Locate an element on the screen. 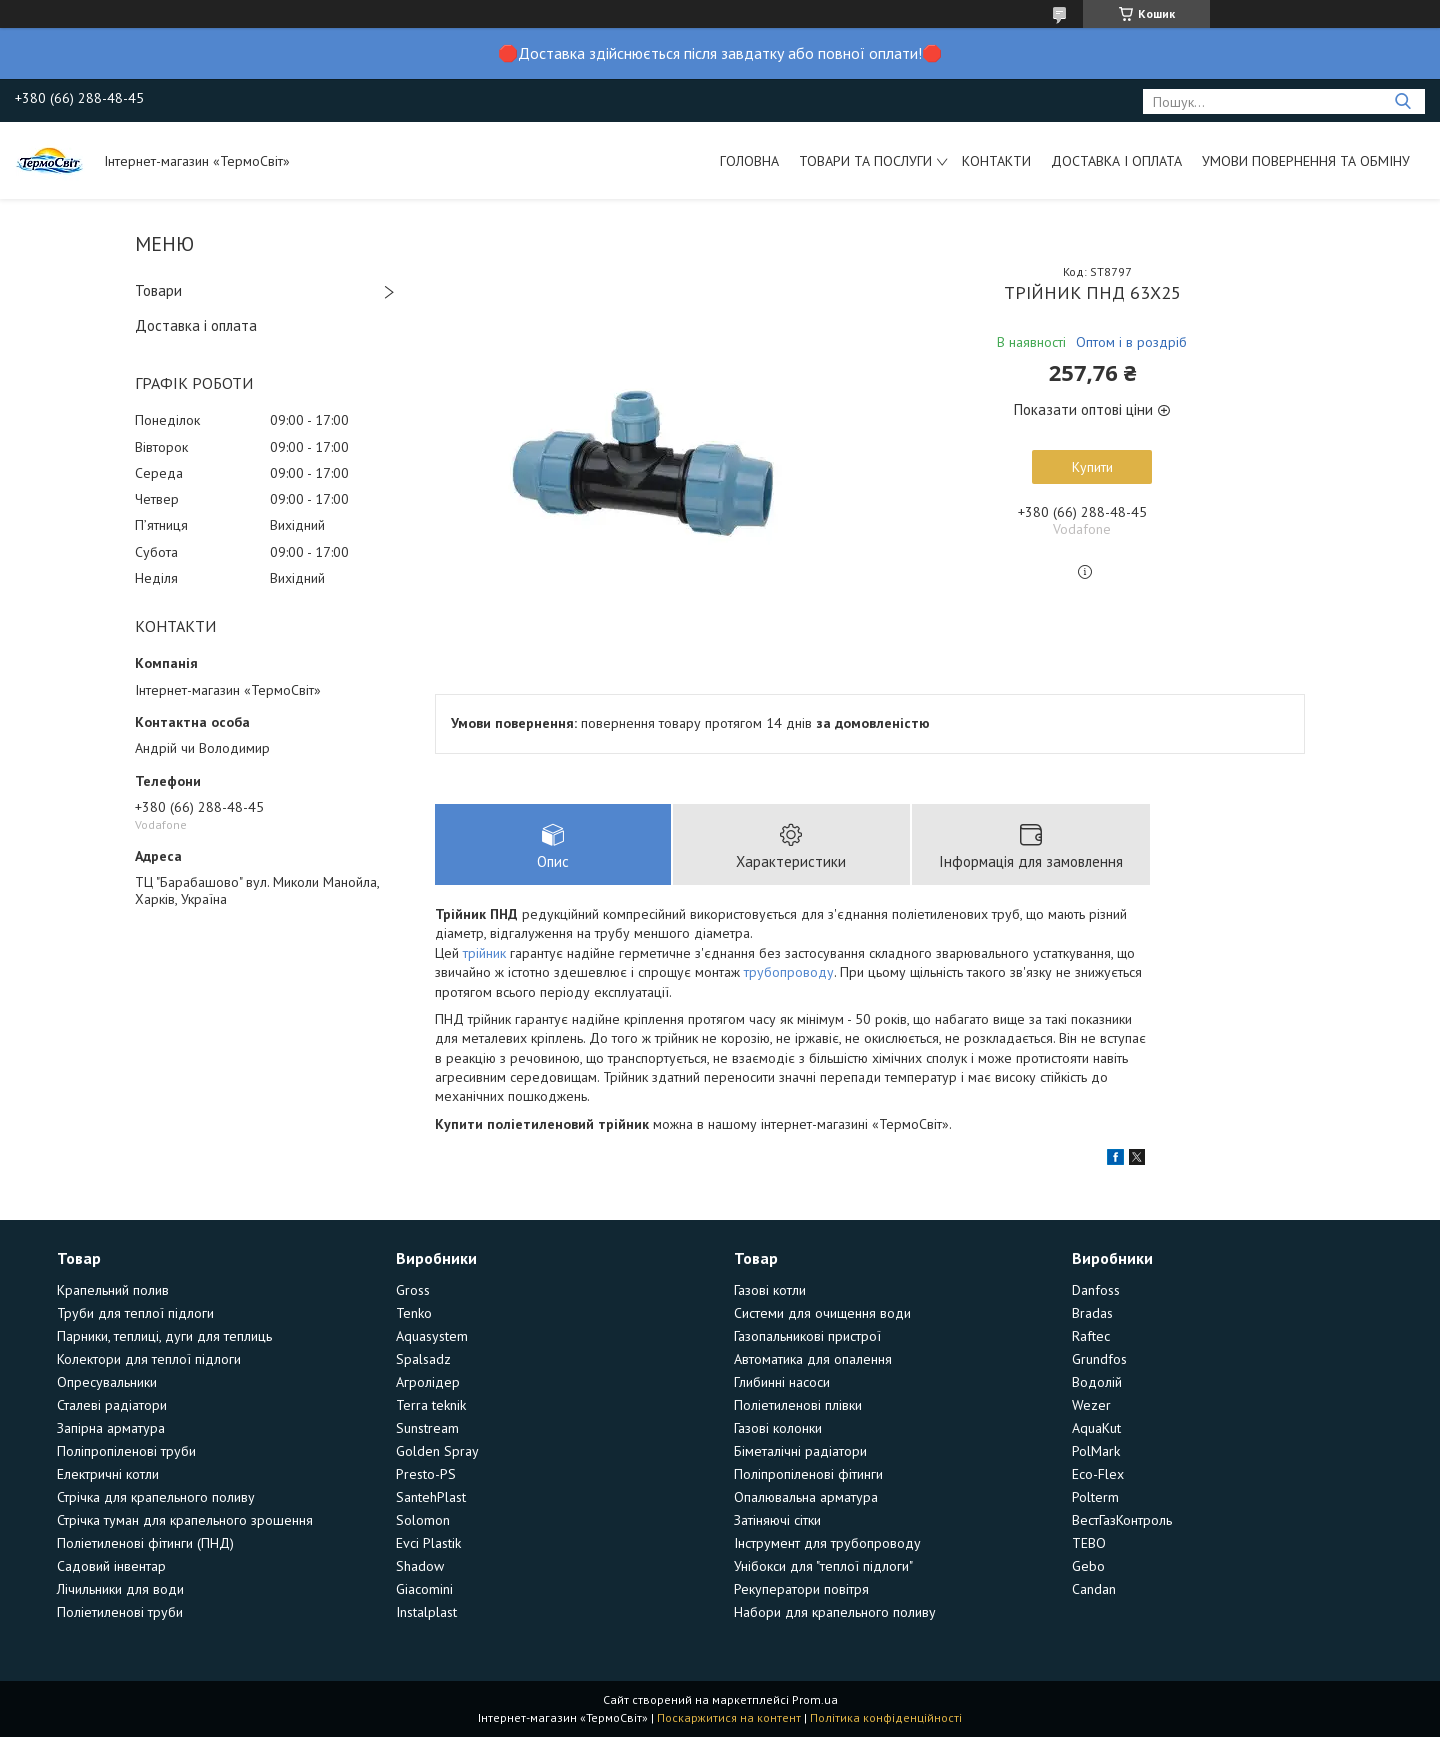 The height and width of the screenshot is (1737, 1440). Газові котли is located at coordinates (770, 1290).